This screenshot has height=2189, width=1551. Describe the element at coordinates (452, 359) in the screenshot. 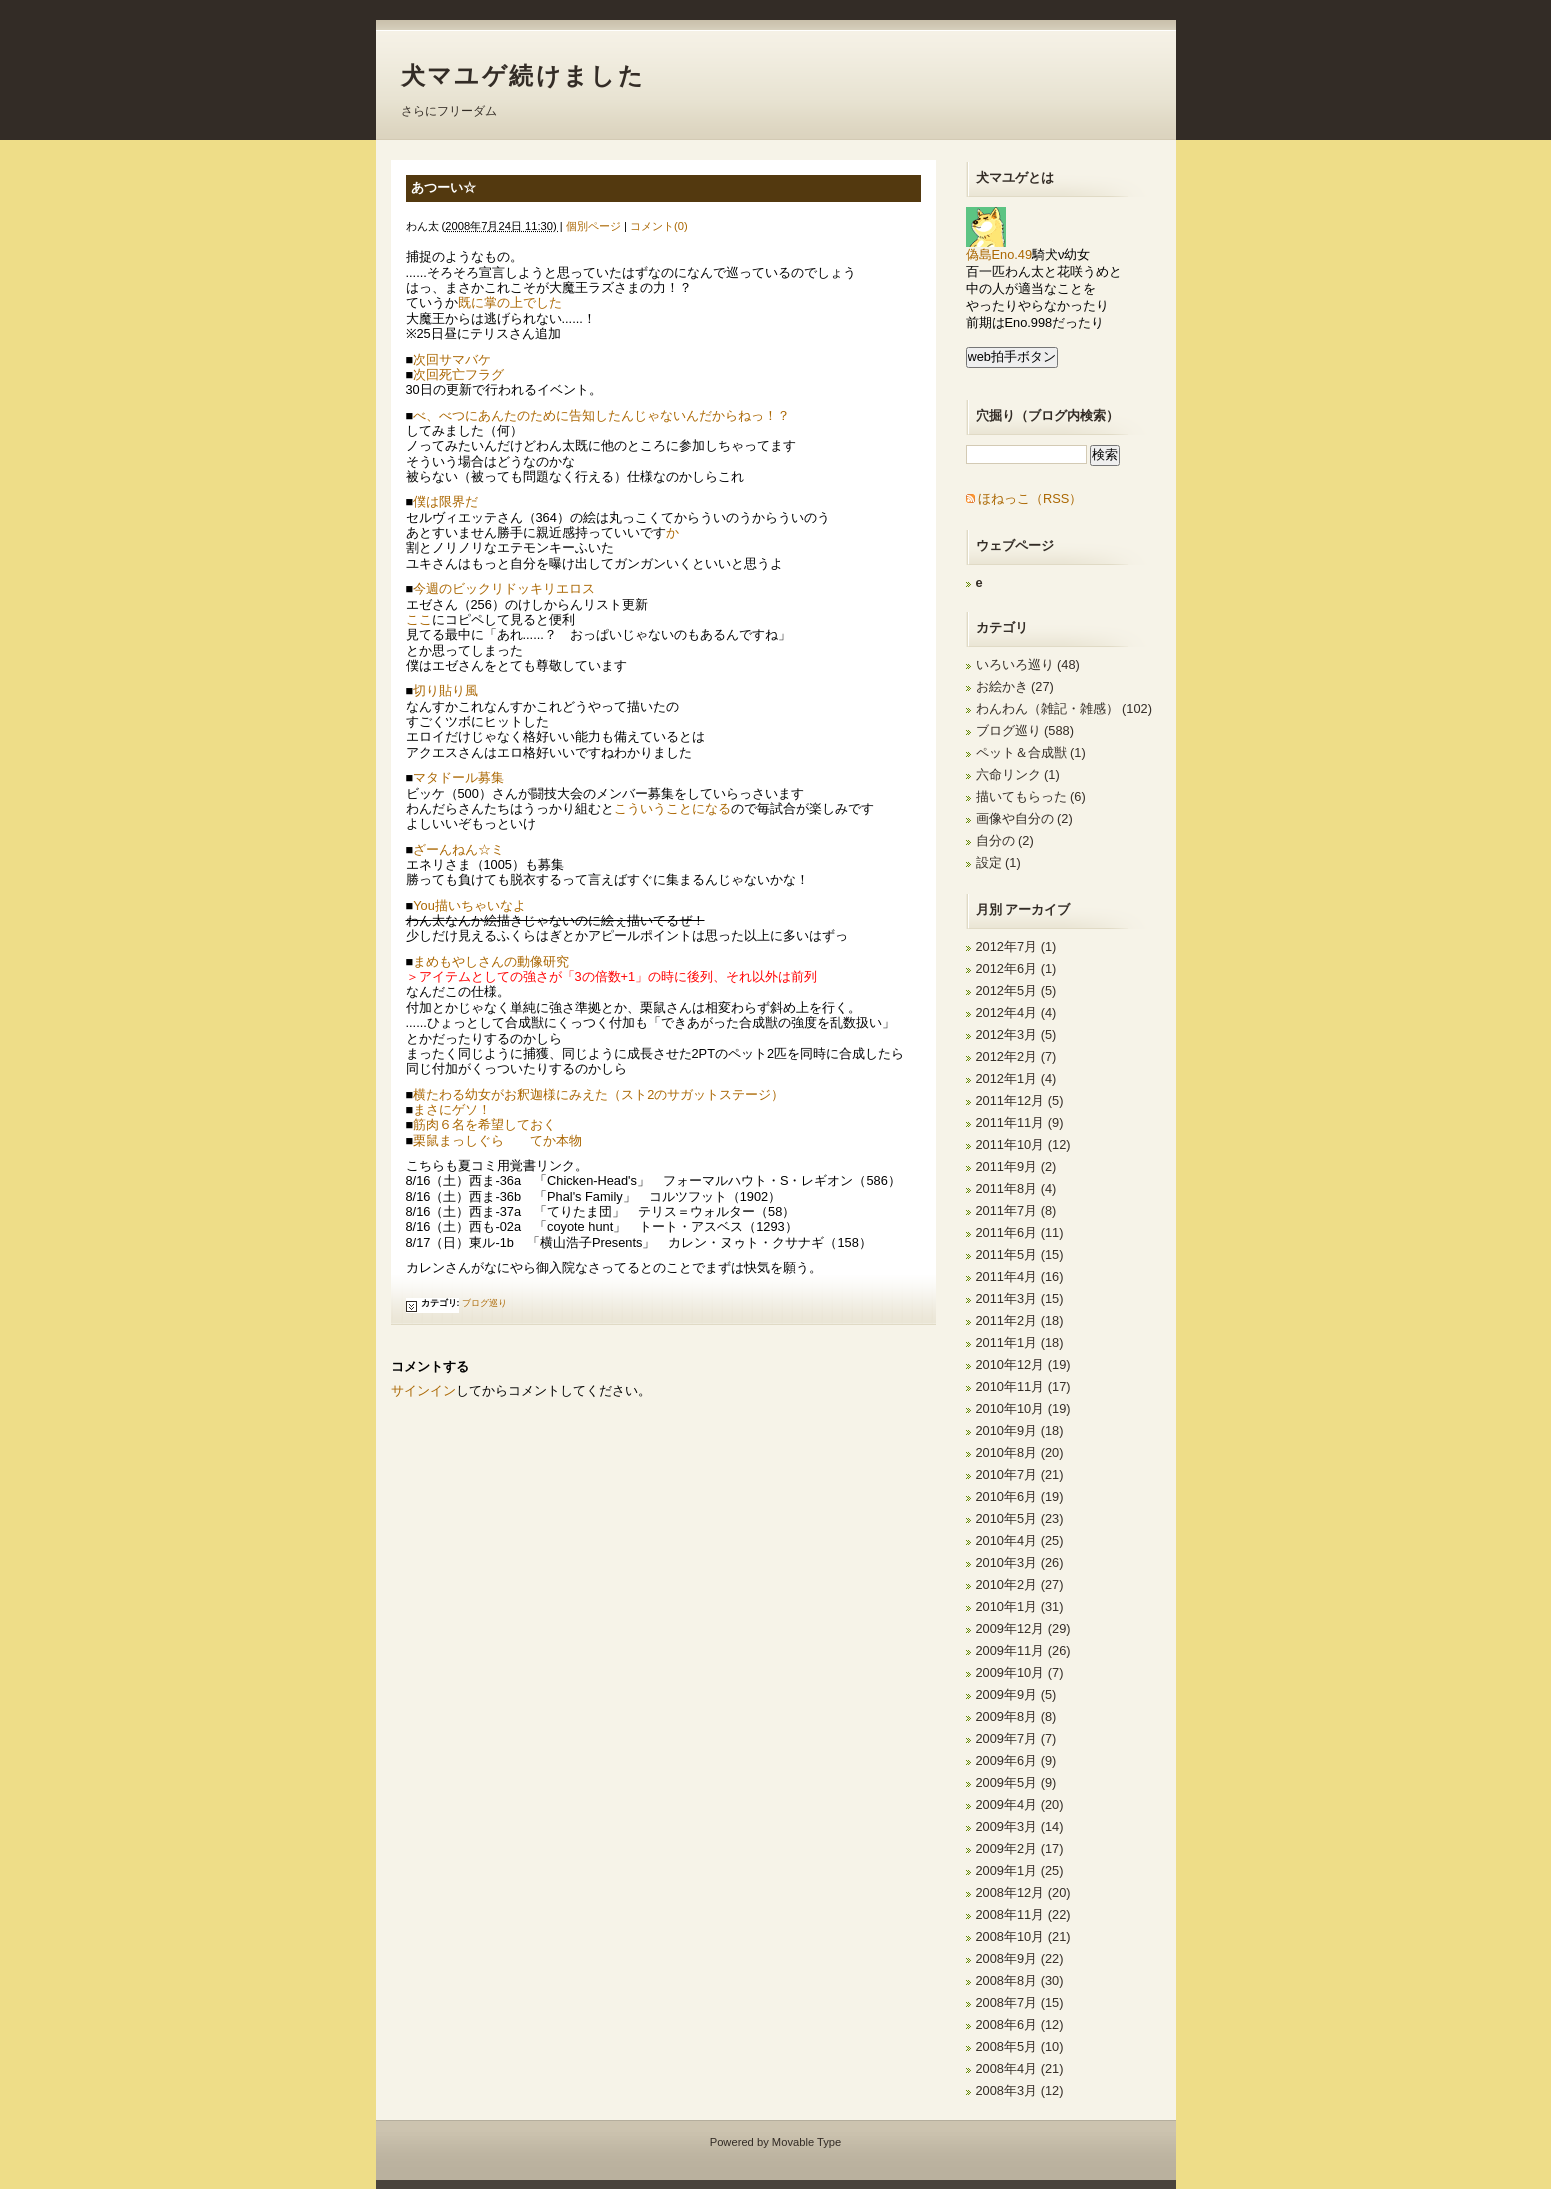

I see `次回サマバケ` at that location.